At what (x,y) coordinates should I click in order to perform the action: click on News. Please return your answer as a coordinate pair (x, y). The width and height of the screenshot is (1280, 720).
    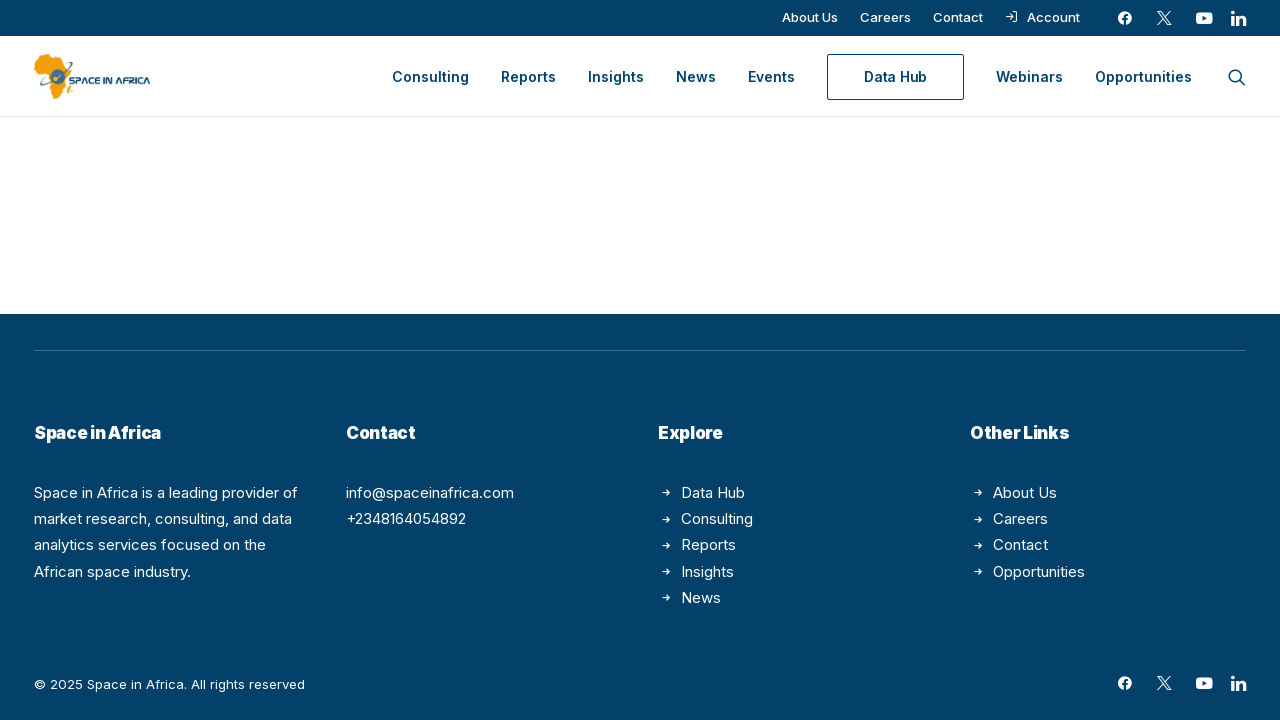
    Looking at the image, I should click on (696, 76).